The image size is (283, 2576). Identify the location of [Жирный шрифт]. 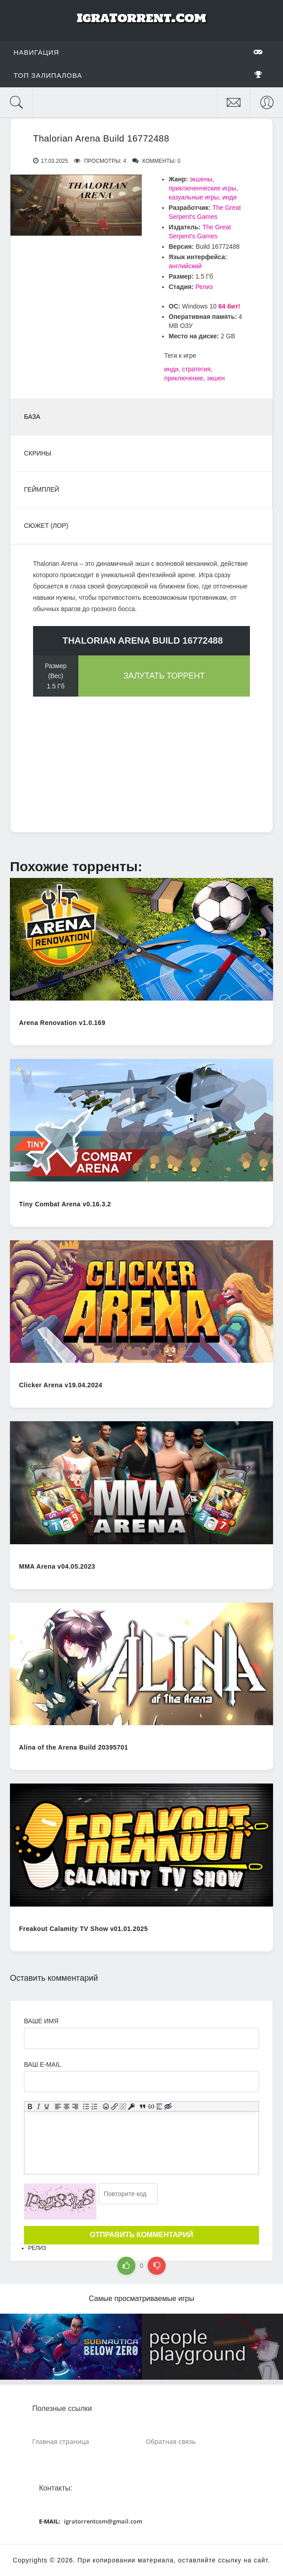
(30, 2106).